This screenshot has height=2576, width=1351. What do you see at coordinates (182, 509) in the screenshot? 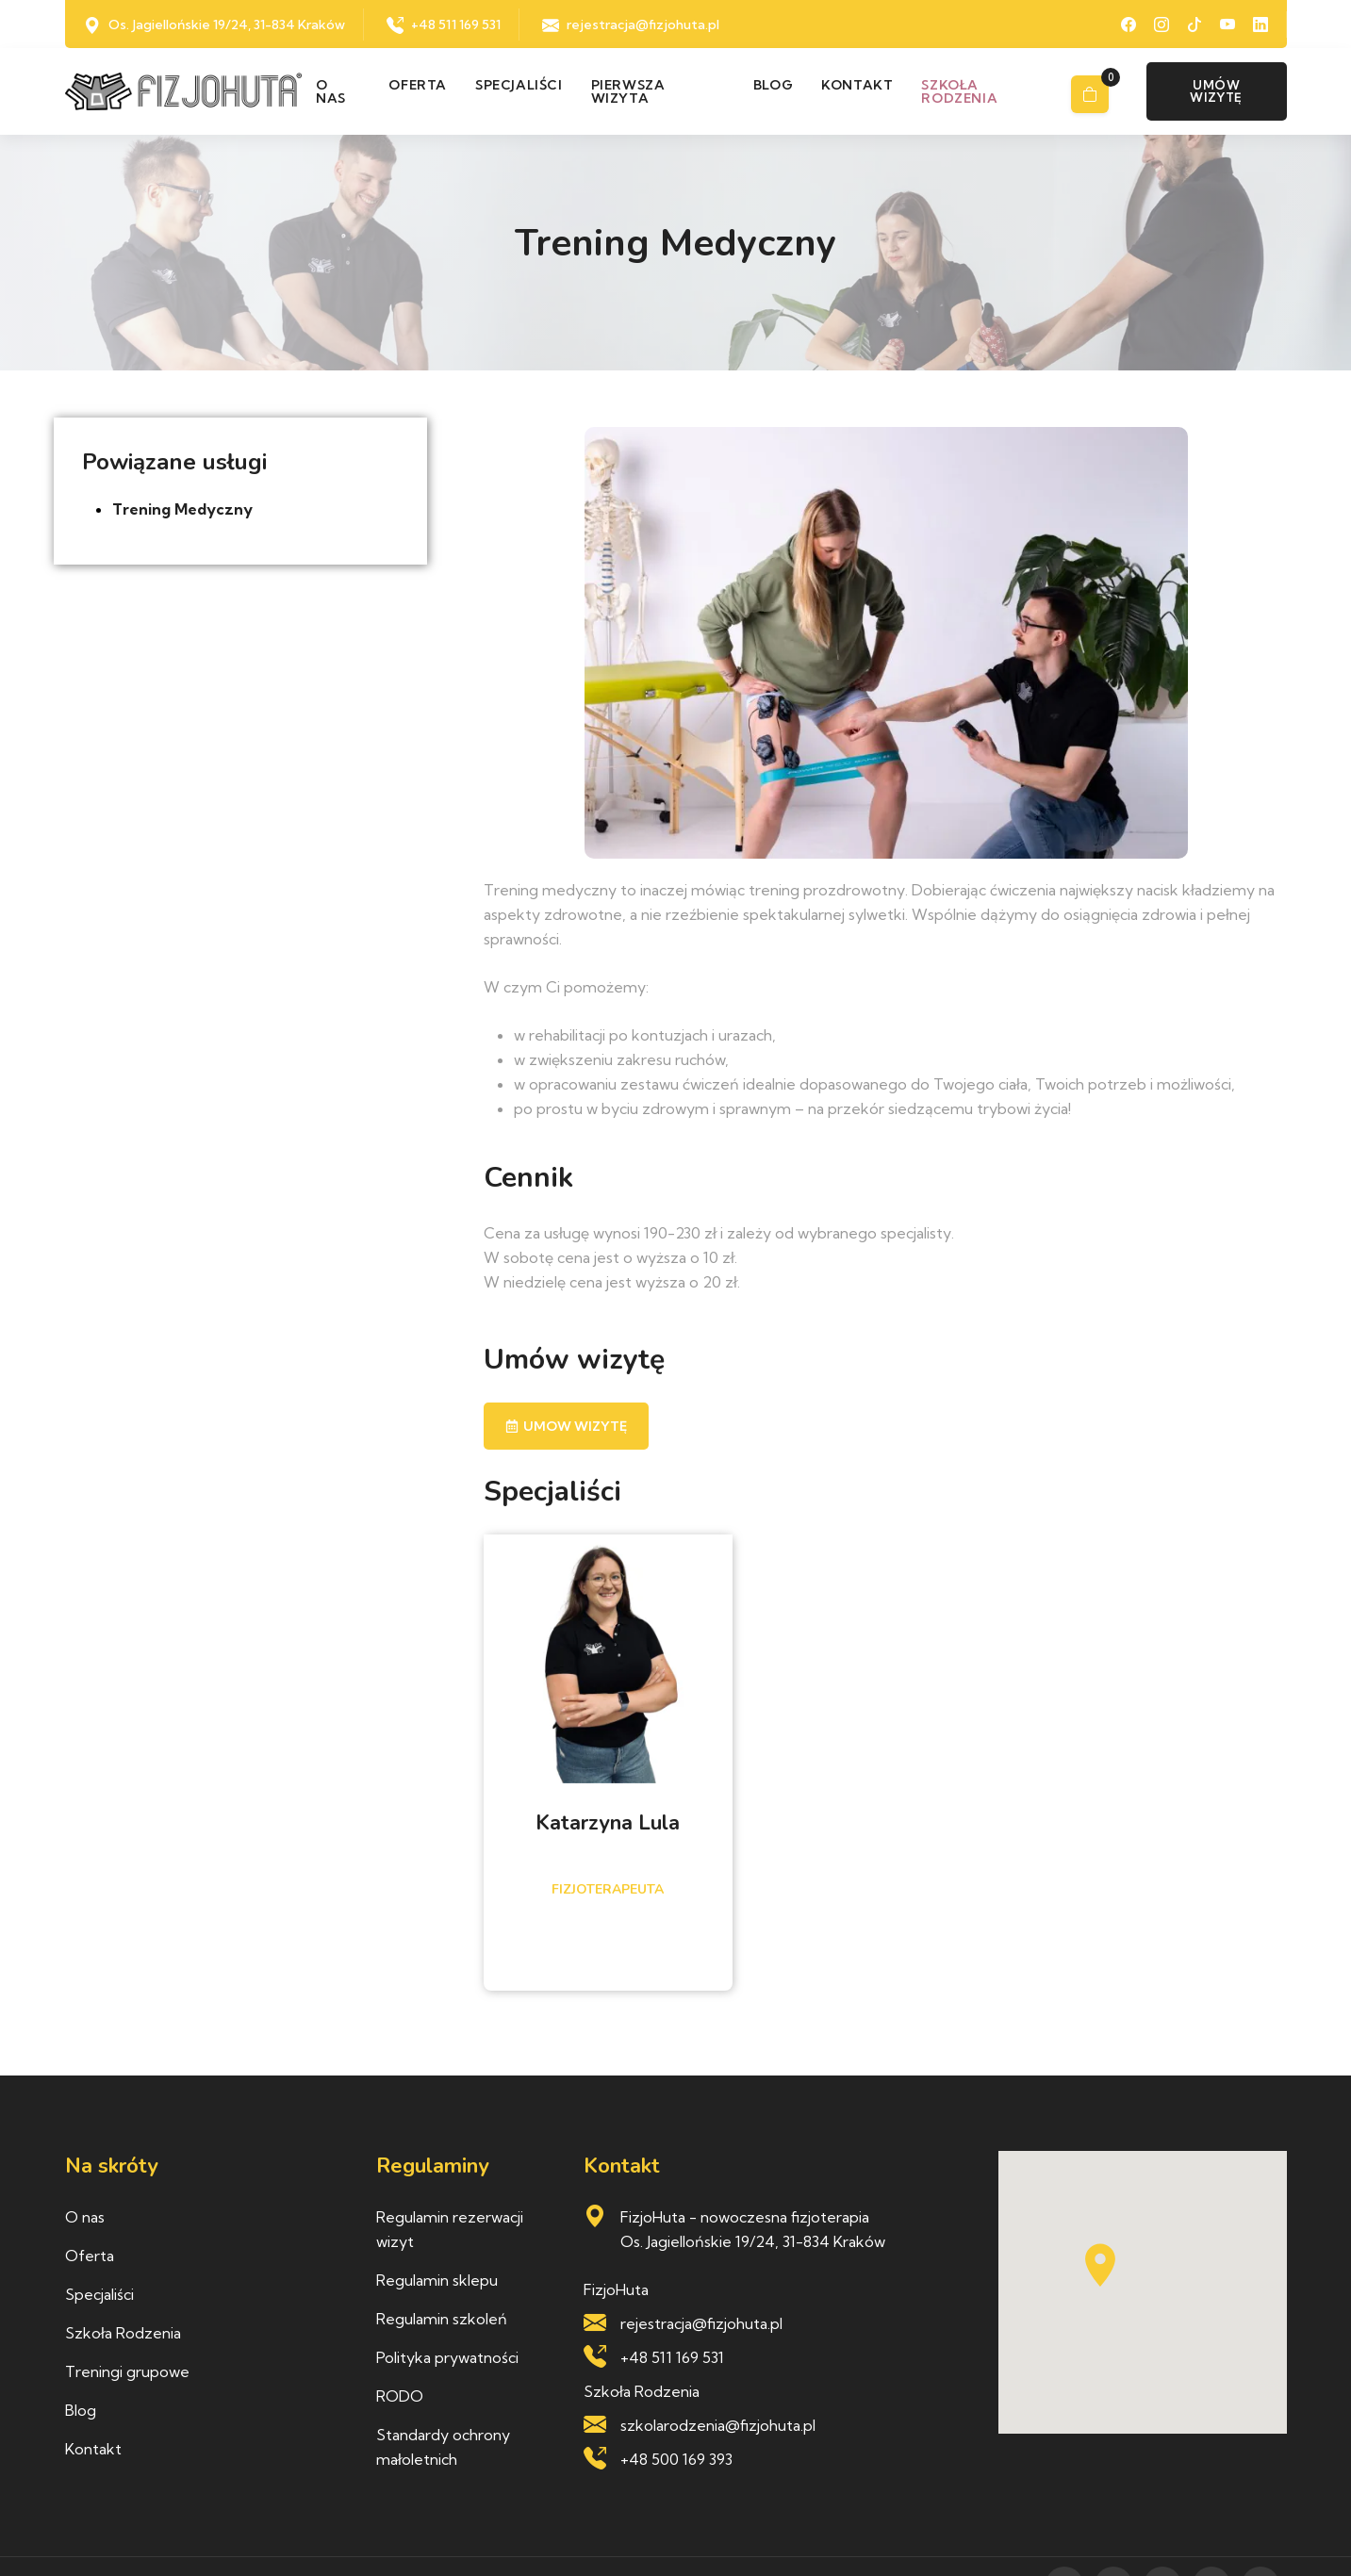
I see `Trening Medyczny` at bounding box center [182, 509].